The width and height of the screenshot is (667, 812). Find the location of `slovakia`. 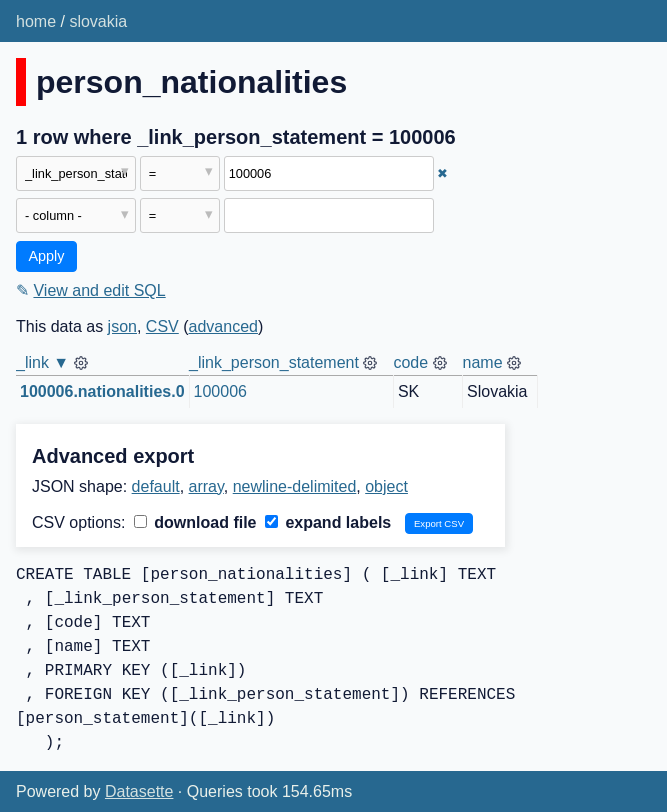

slovakia is located at coordinates (98, 21).